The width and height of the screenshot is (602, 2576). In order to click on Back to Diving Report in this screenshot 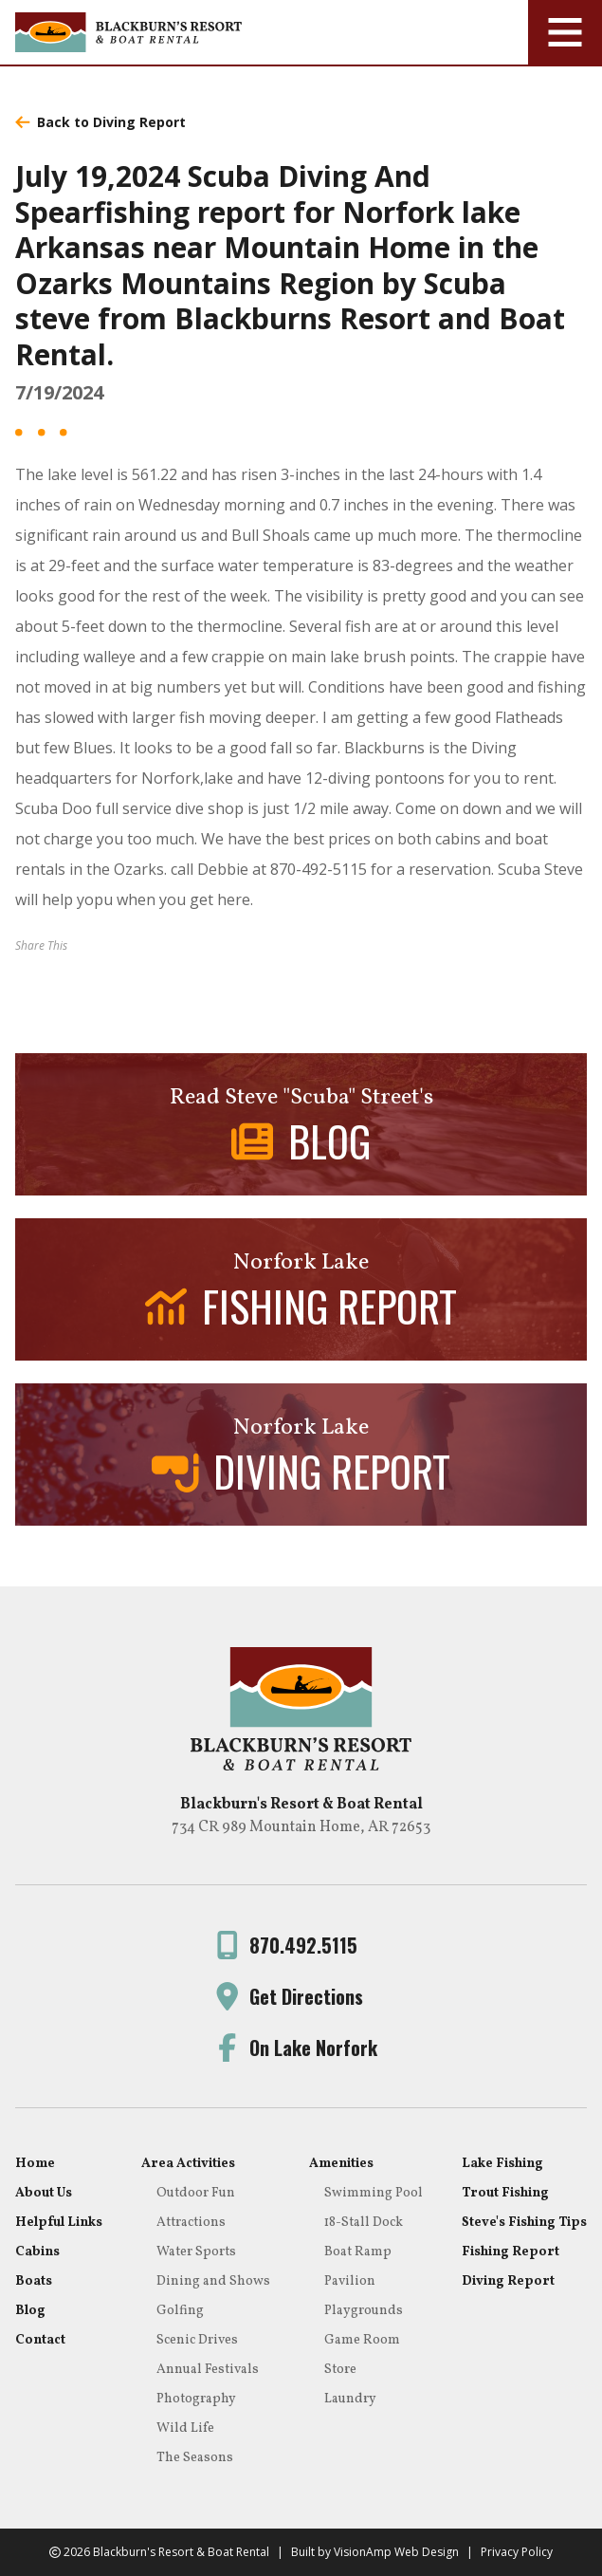, I will do `click(100, 122)`.